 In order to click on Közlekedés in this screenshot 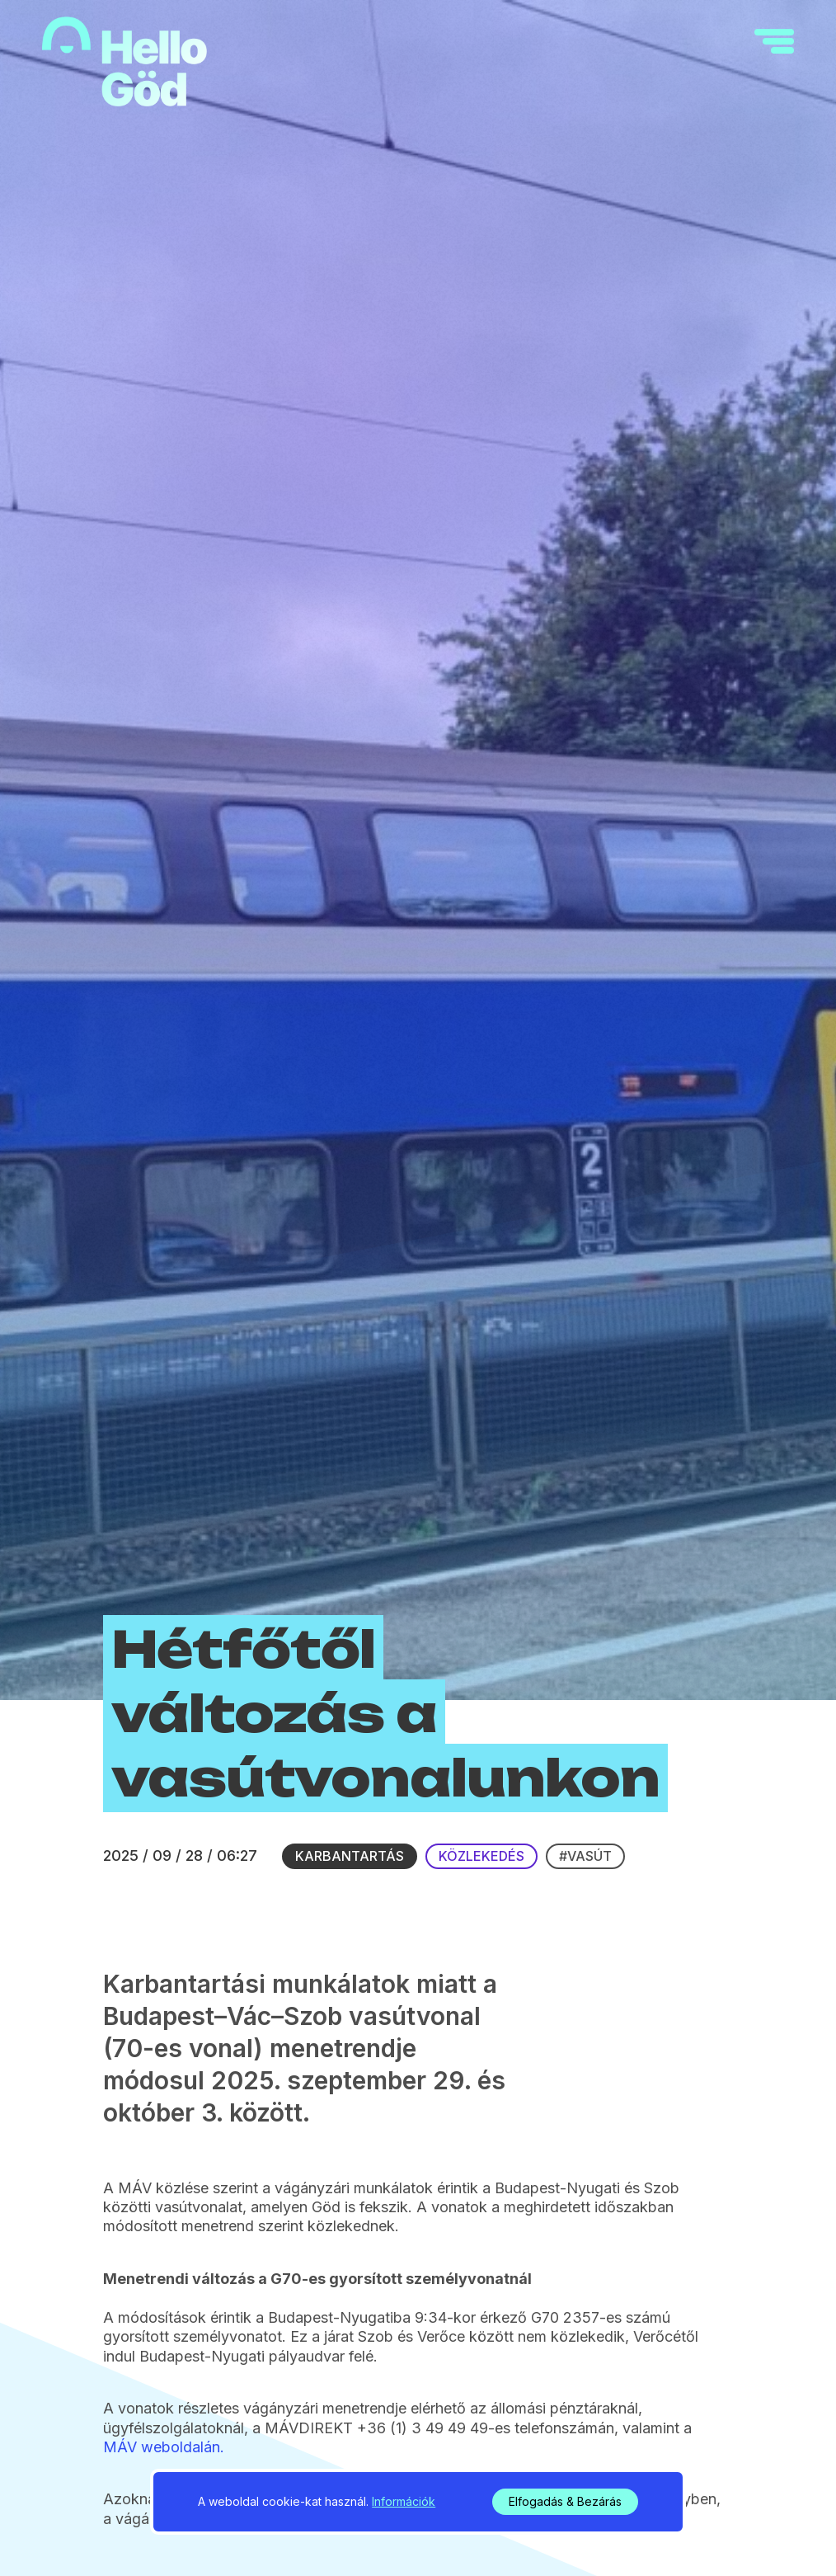, I will do `click(481, 1856)`.